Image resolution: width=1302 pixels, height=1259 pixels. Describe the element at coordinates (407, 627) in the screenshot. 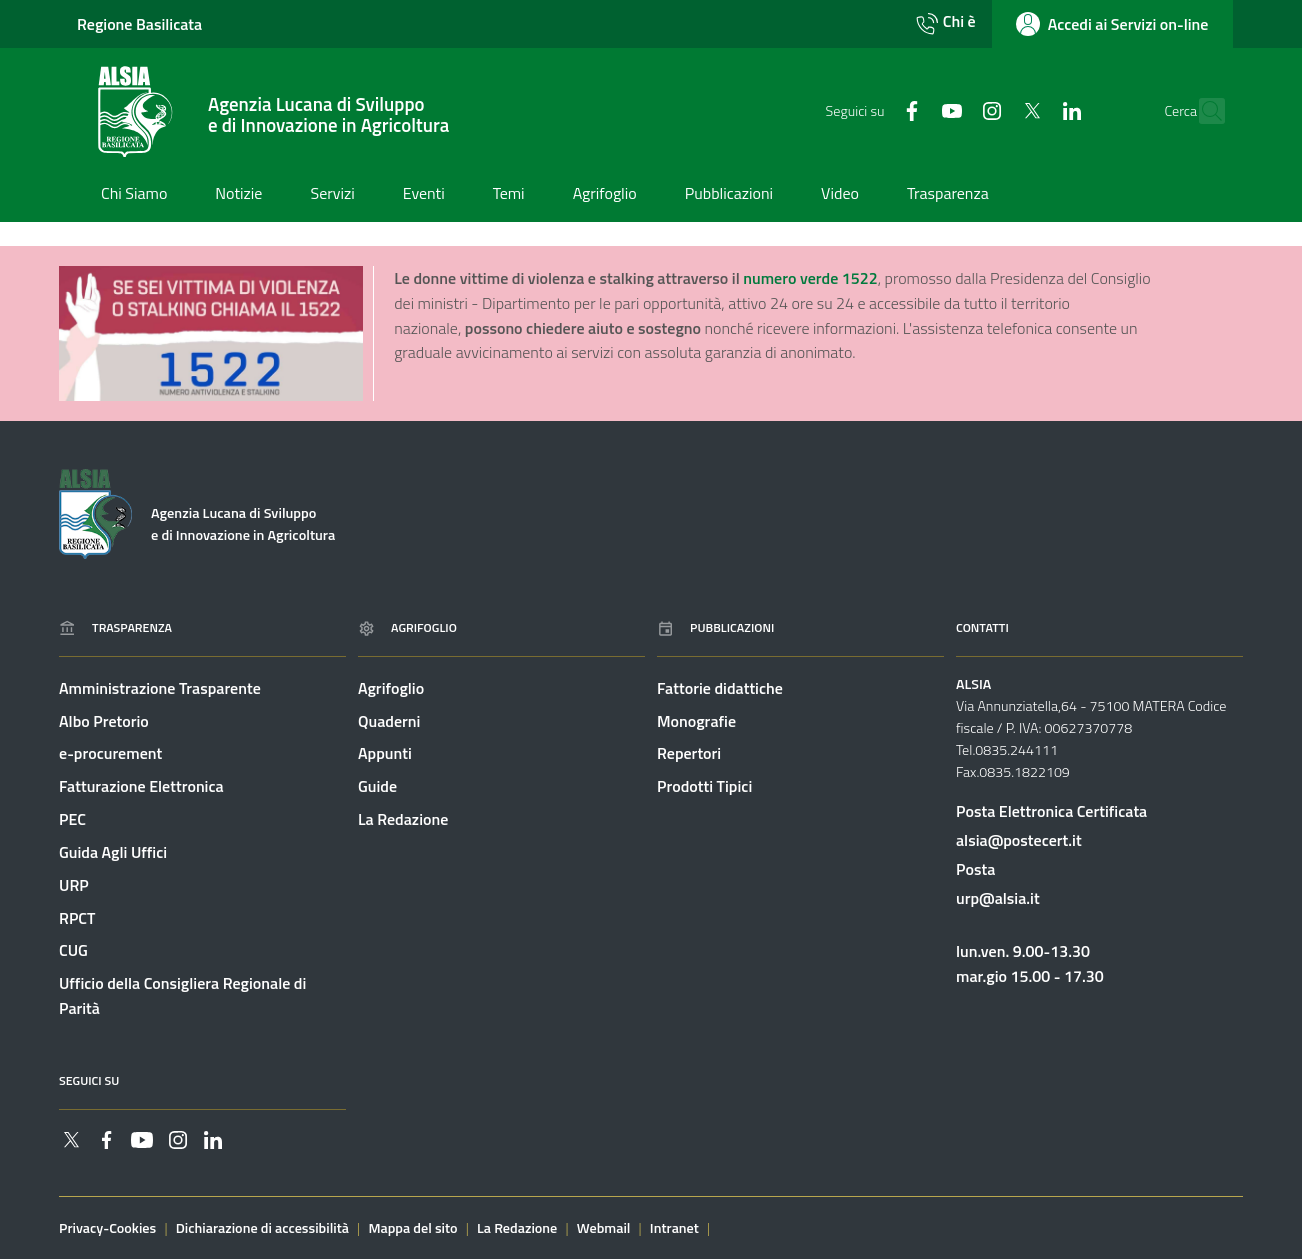

I see `Agrifoglio [Vai alla pagina: Agrifoglio online]` at that location.